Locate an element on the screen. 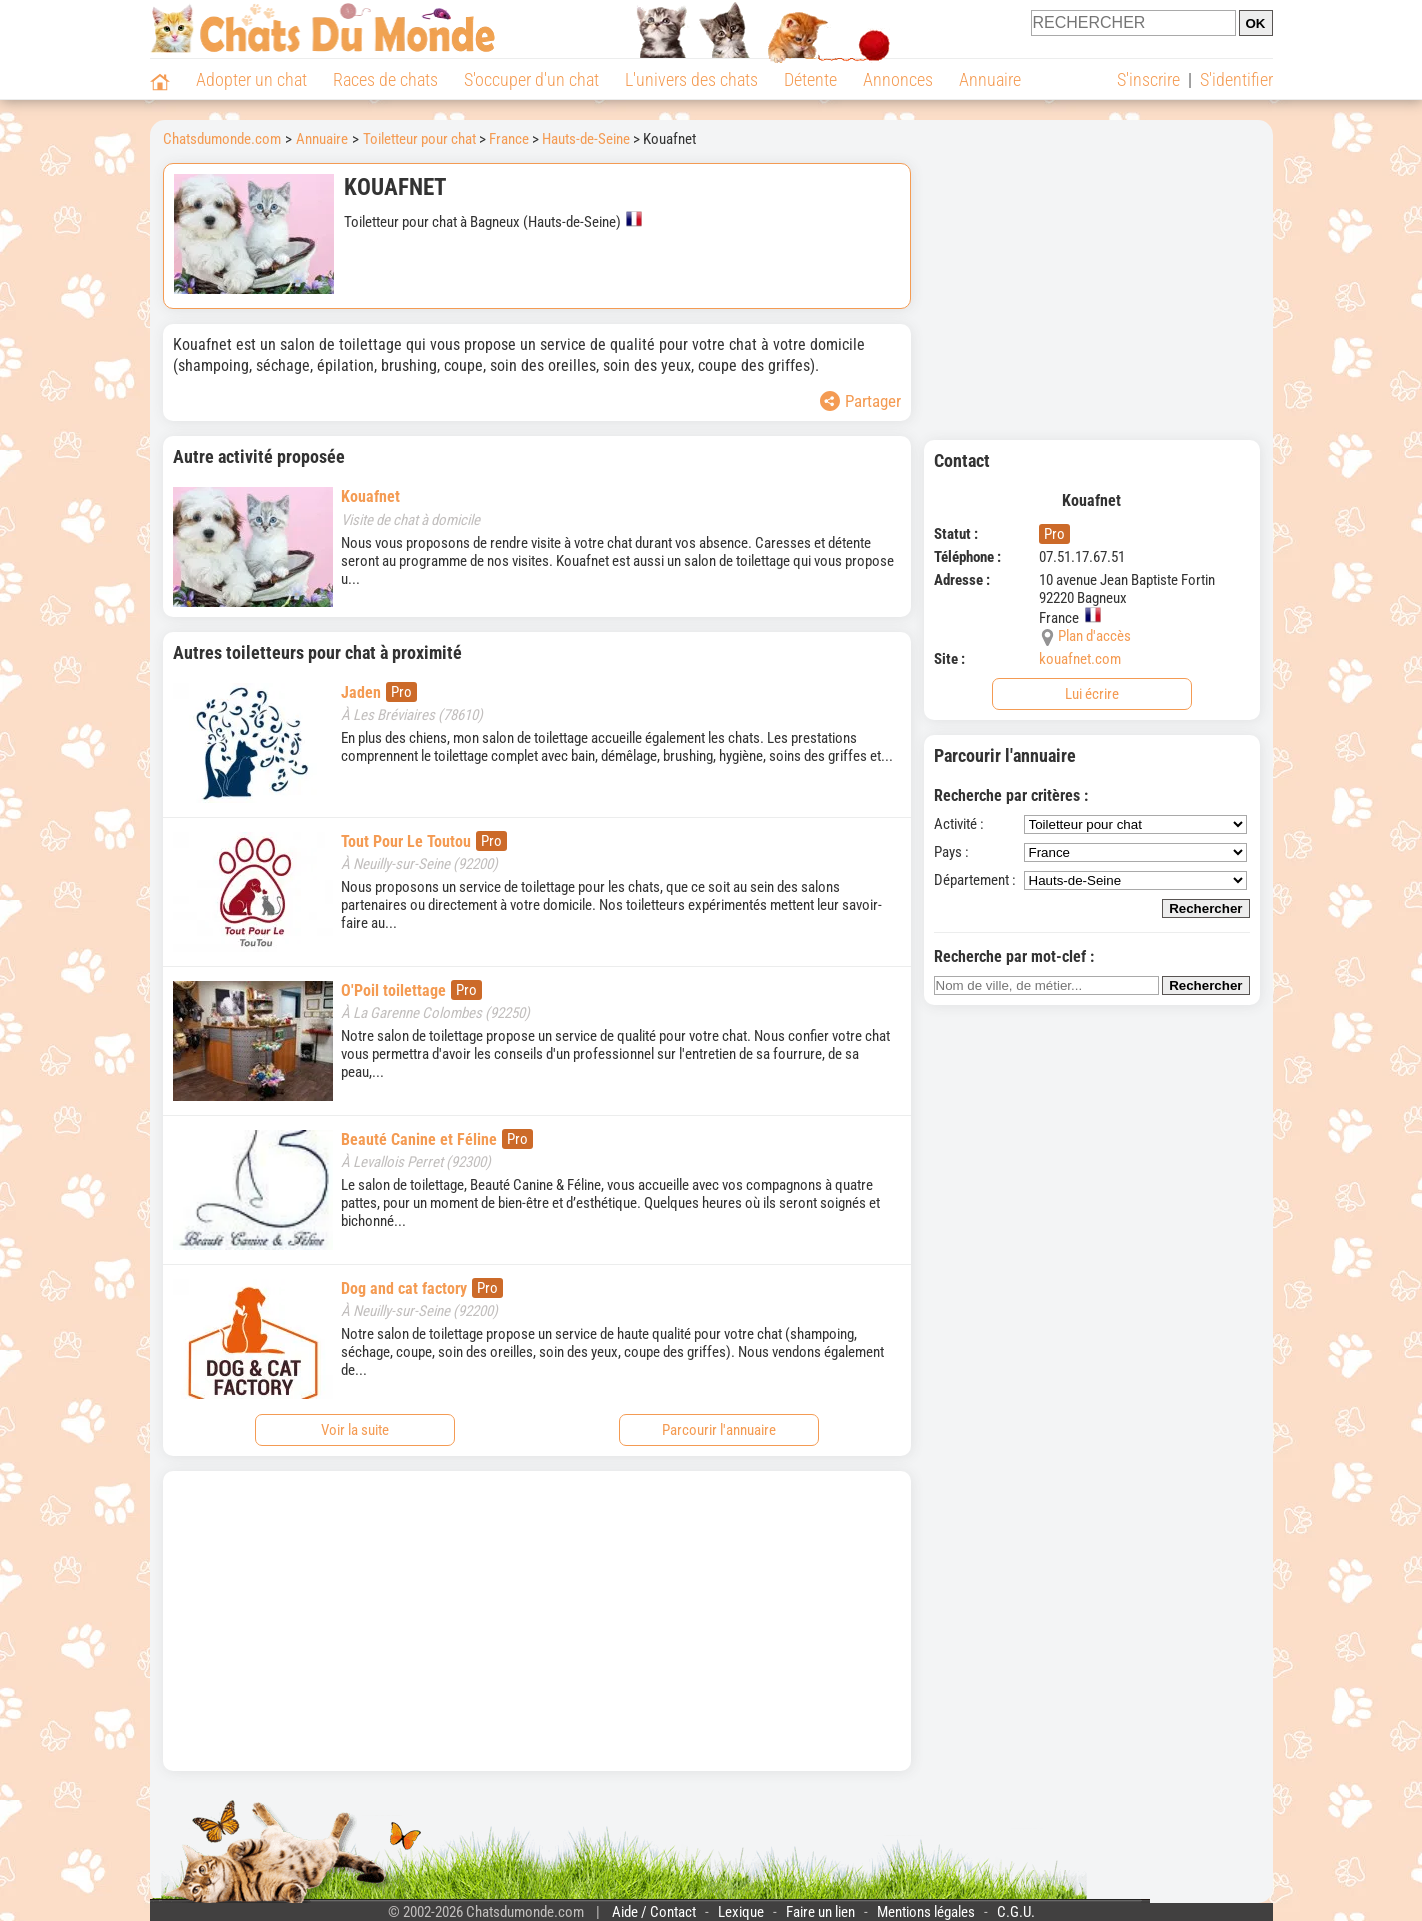  Voir la suite is located at coordinates (355, 1430).